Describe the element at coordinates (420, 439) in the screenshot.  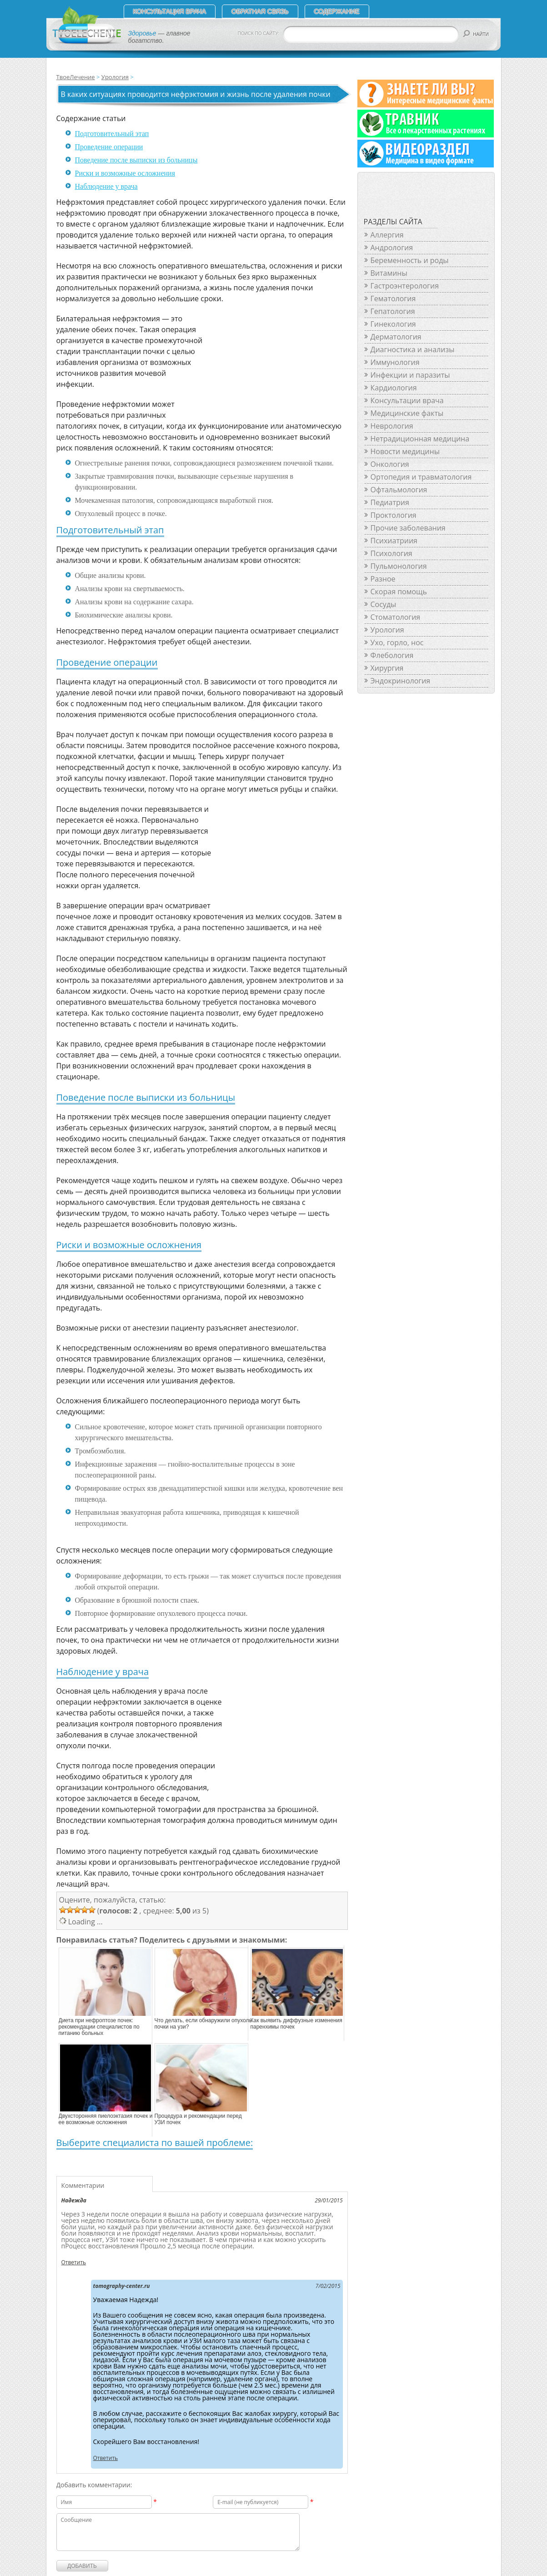
I see `Нетрадиционная медицина` at that location.